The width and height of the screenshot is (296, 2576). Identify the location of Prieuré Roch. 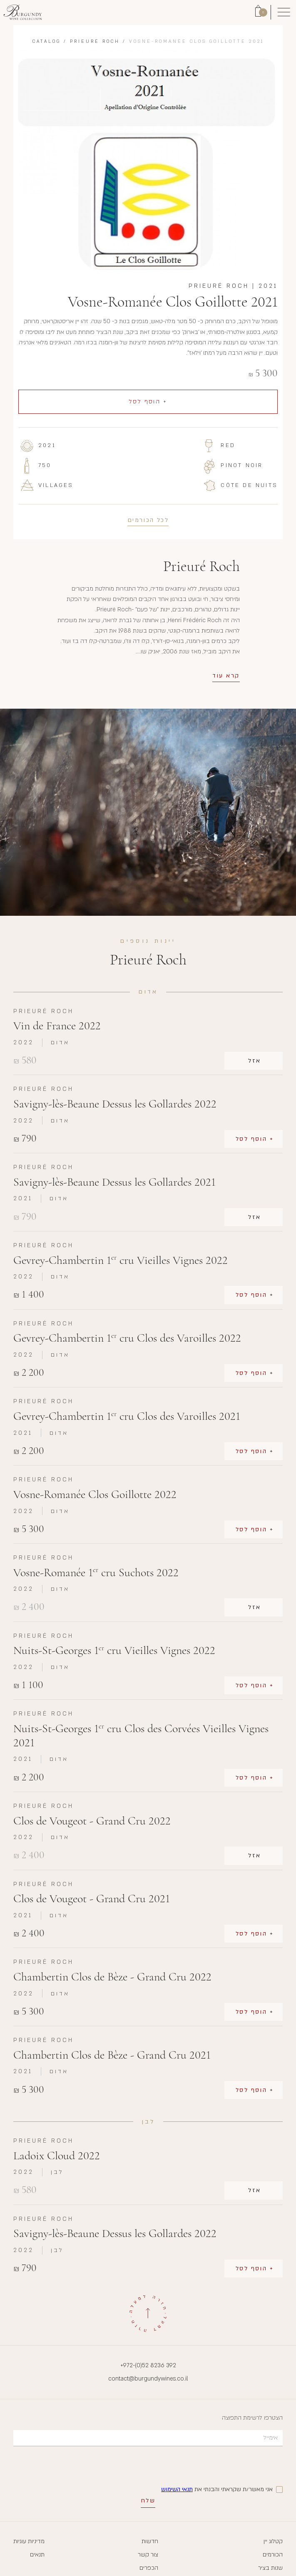
(95, 41).